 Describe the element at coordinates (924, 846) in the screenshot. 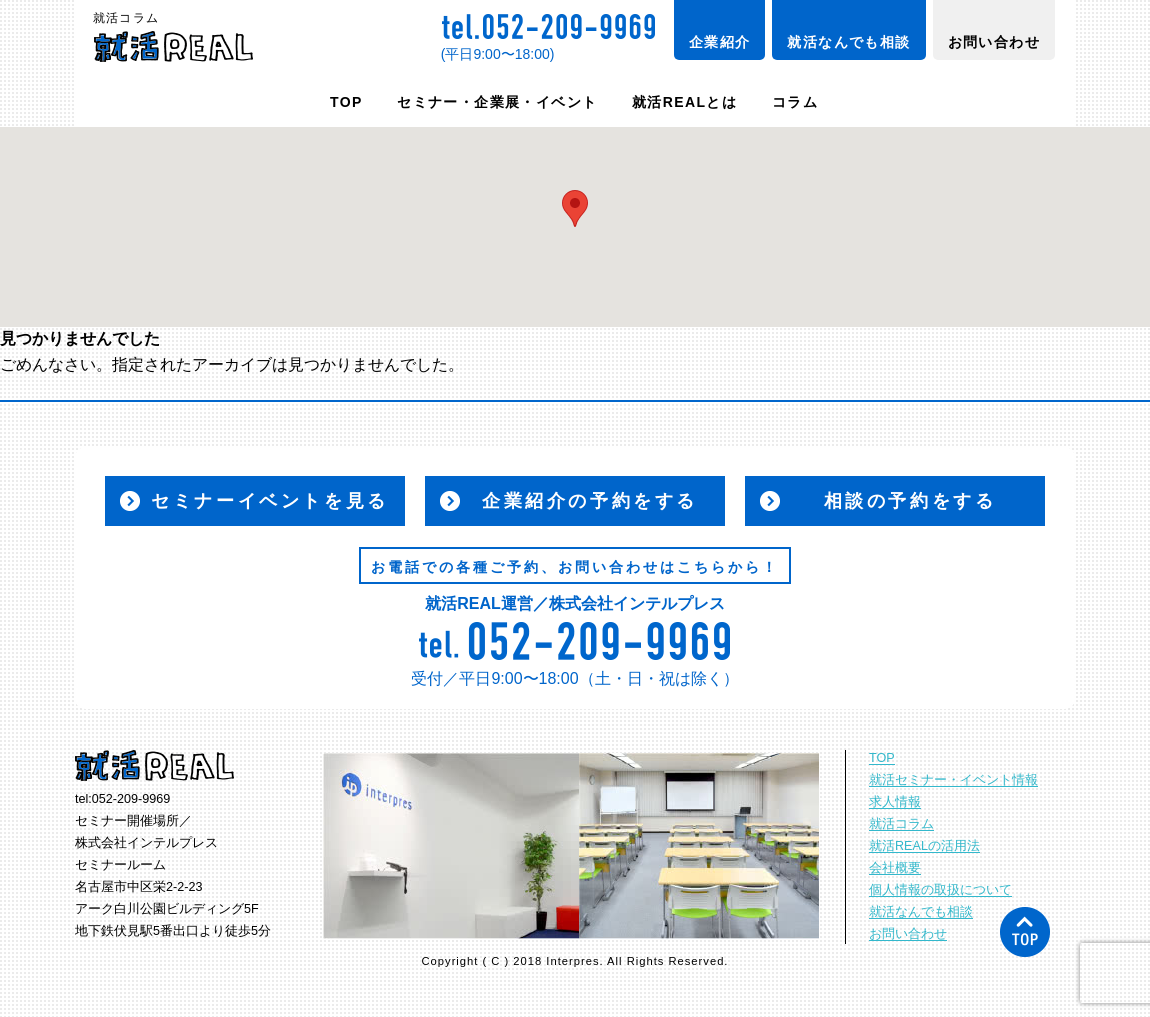

I see `就活REALの活用法` at that location.